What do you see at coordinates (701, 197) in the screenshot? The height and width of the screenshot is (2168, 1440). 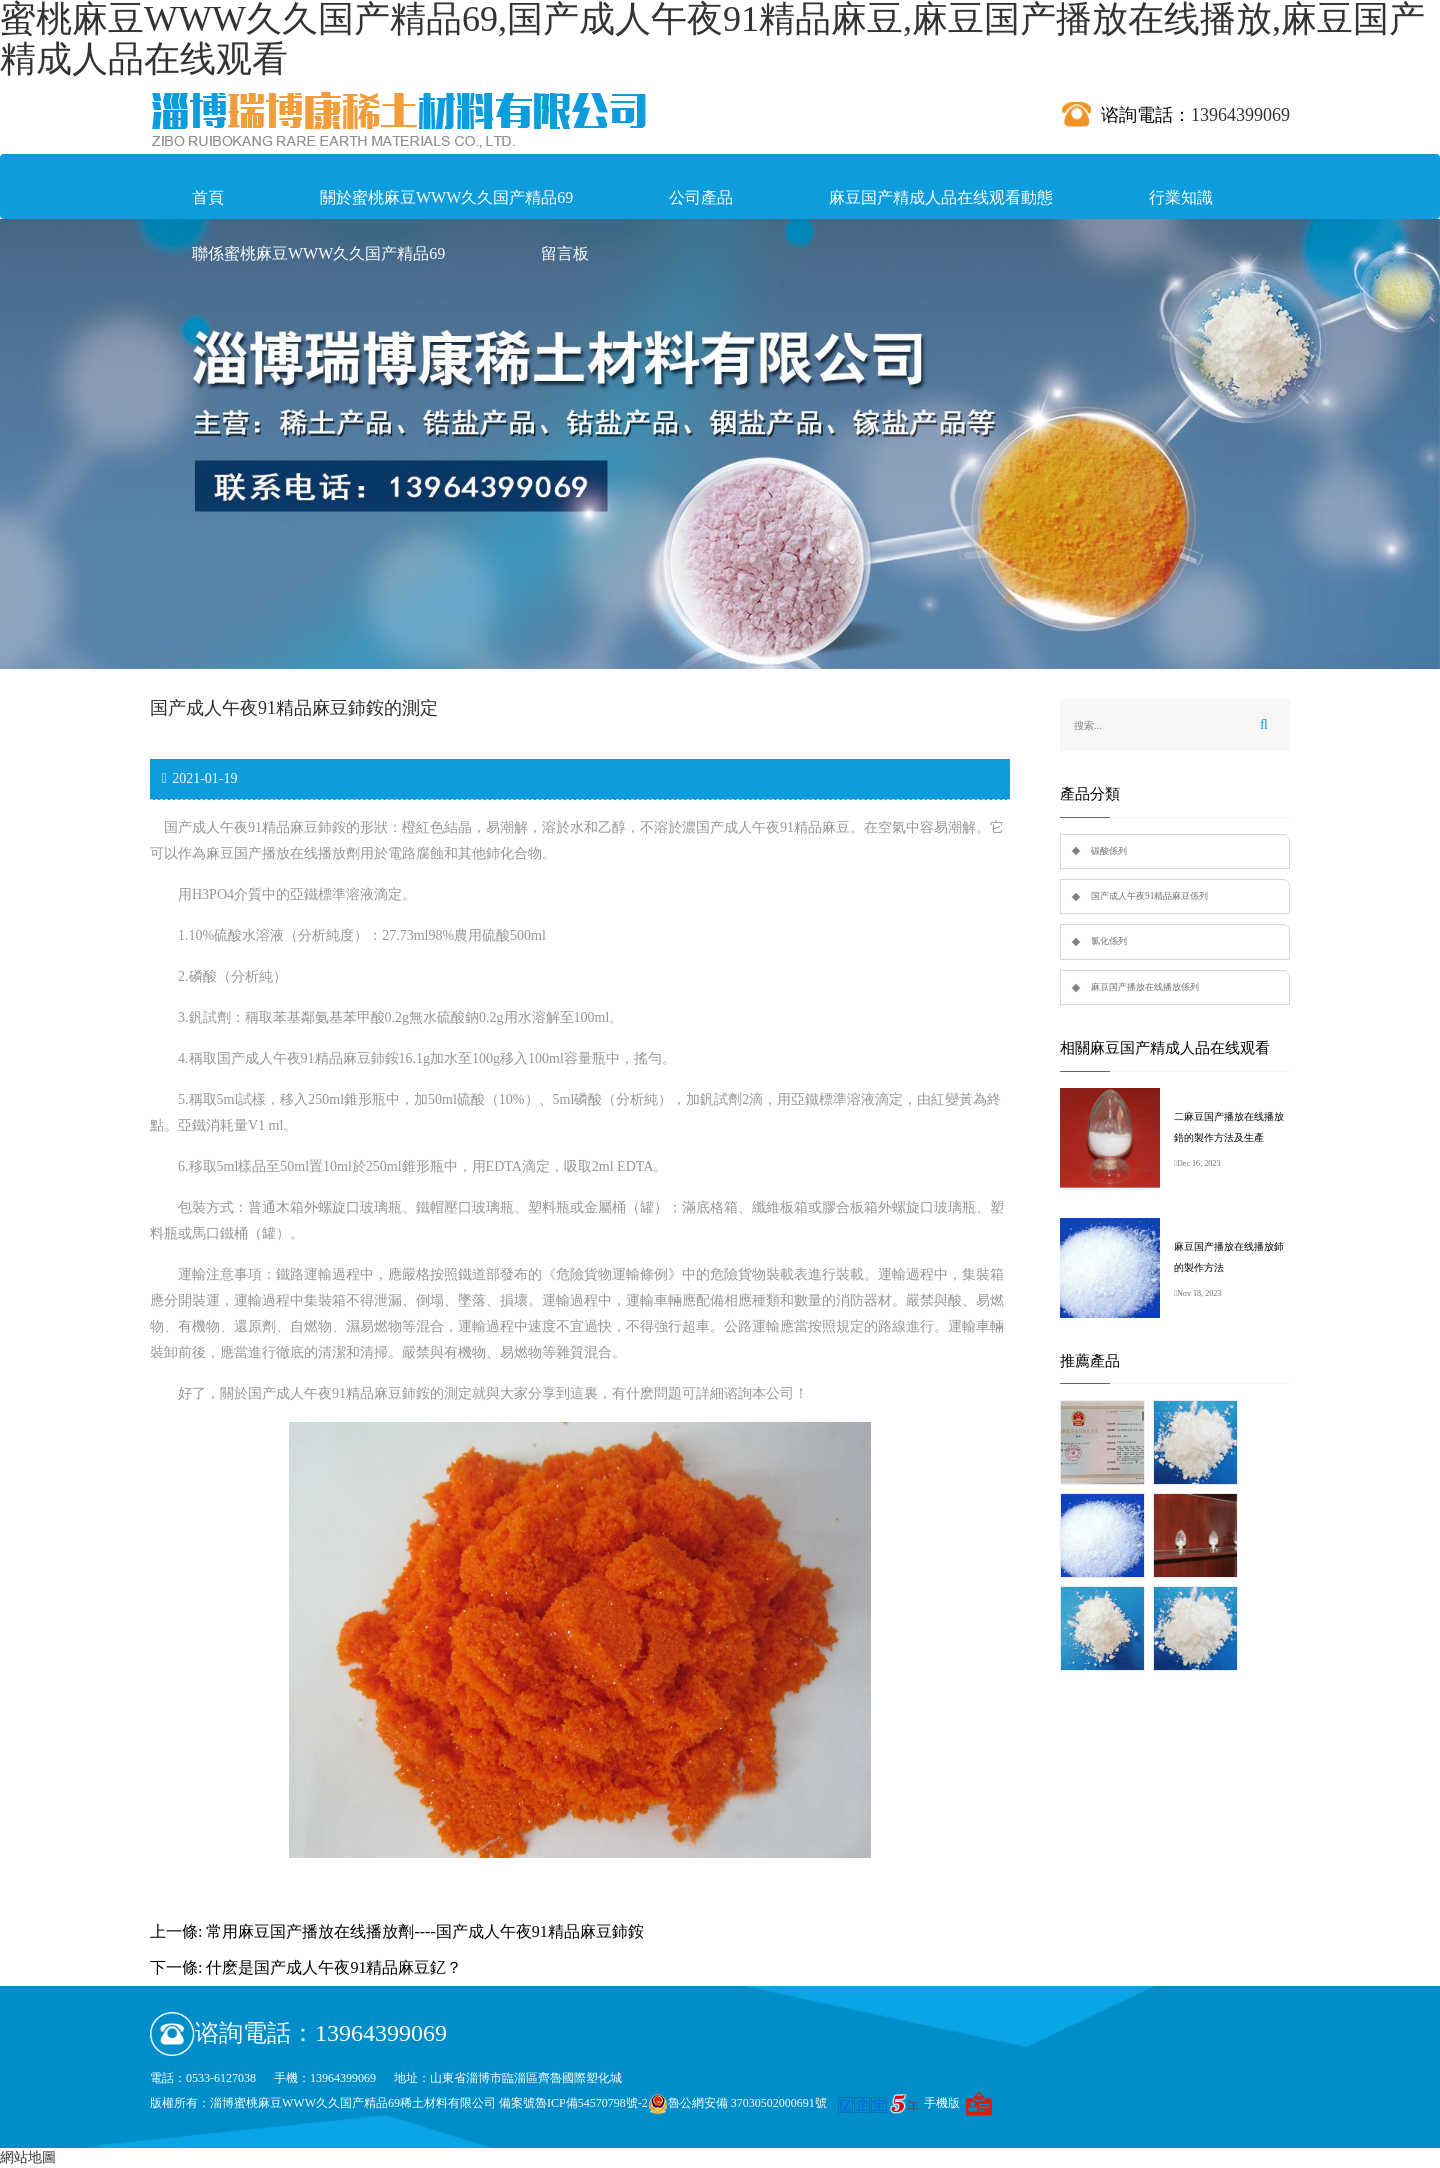 I see `公司產品` at bounding box center [701, 197].